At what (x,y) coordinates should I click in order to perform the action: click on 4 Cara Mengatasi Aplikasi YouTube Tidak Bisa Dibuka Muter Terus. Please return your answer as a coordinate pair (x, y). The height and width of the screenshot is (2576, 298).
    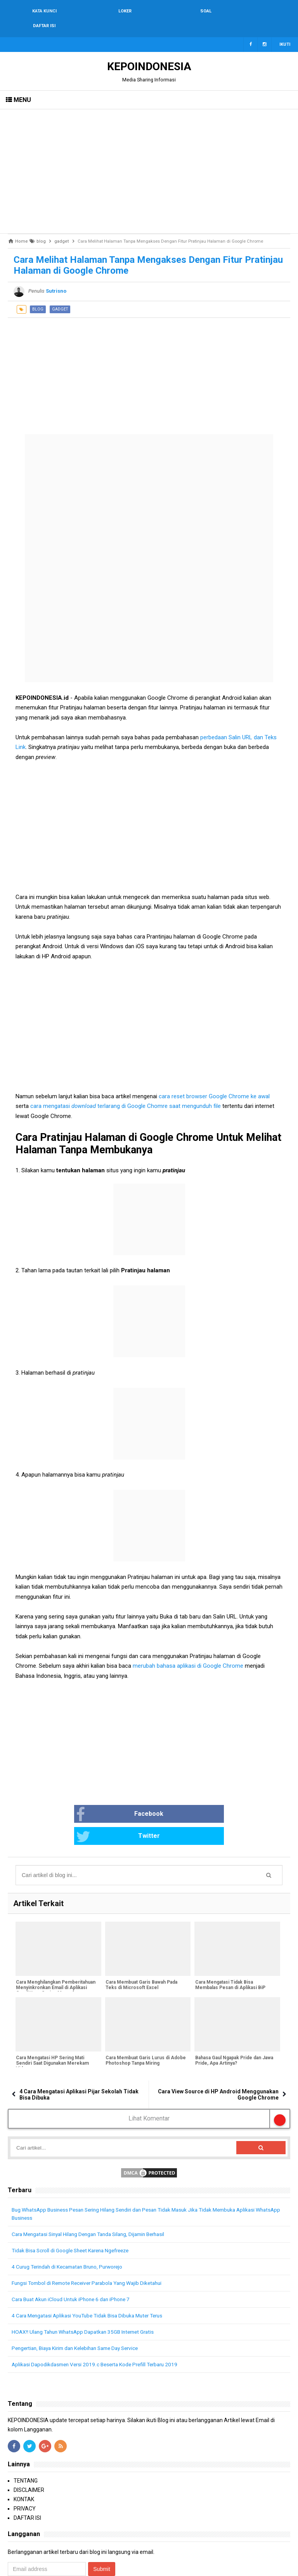
    Looking at the image, I should click on (92, 2279).